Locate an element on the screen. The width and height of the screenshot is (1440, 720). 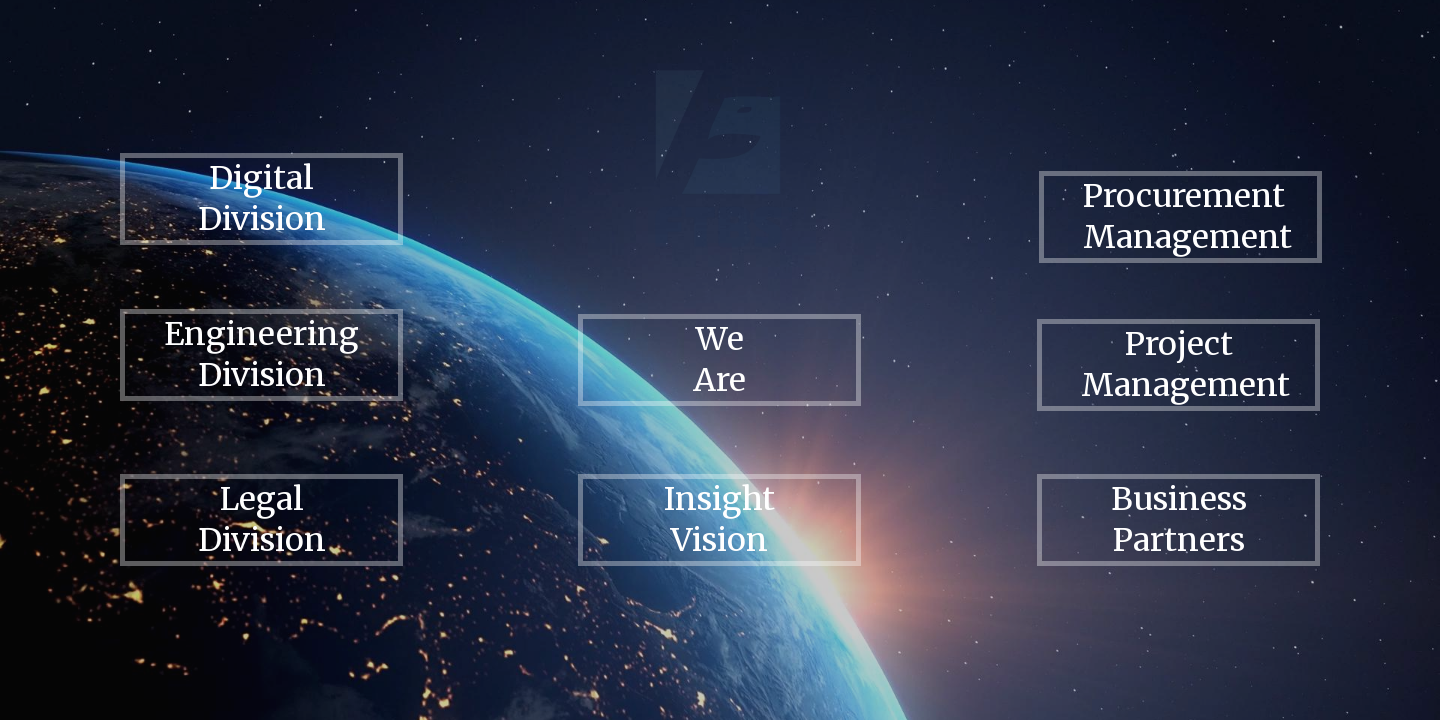
Procurement Management is located at coordinates (1187, 216).